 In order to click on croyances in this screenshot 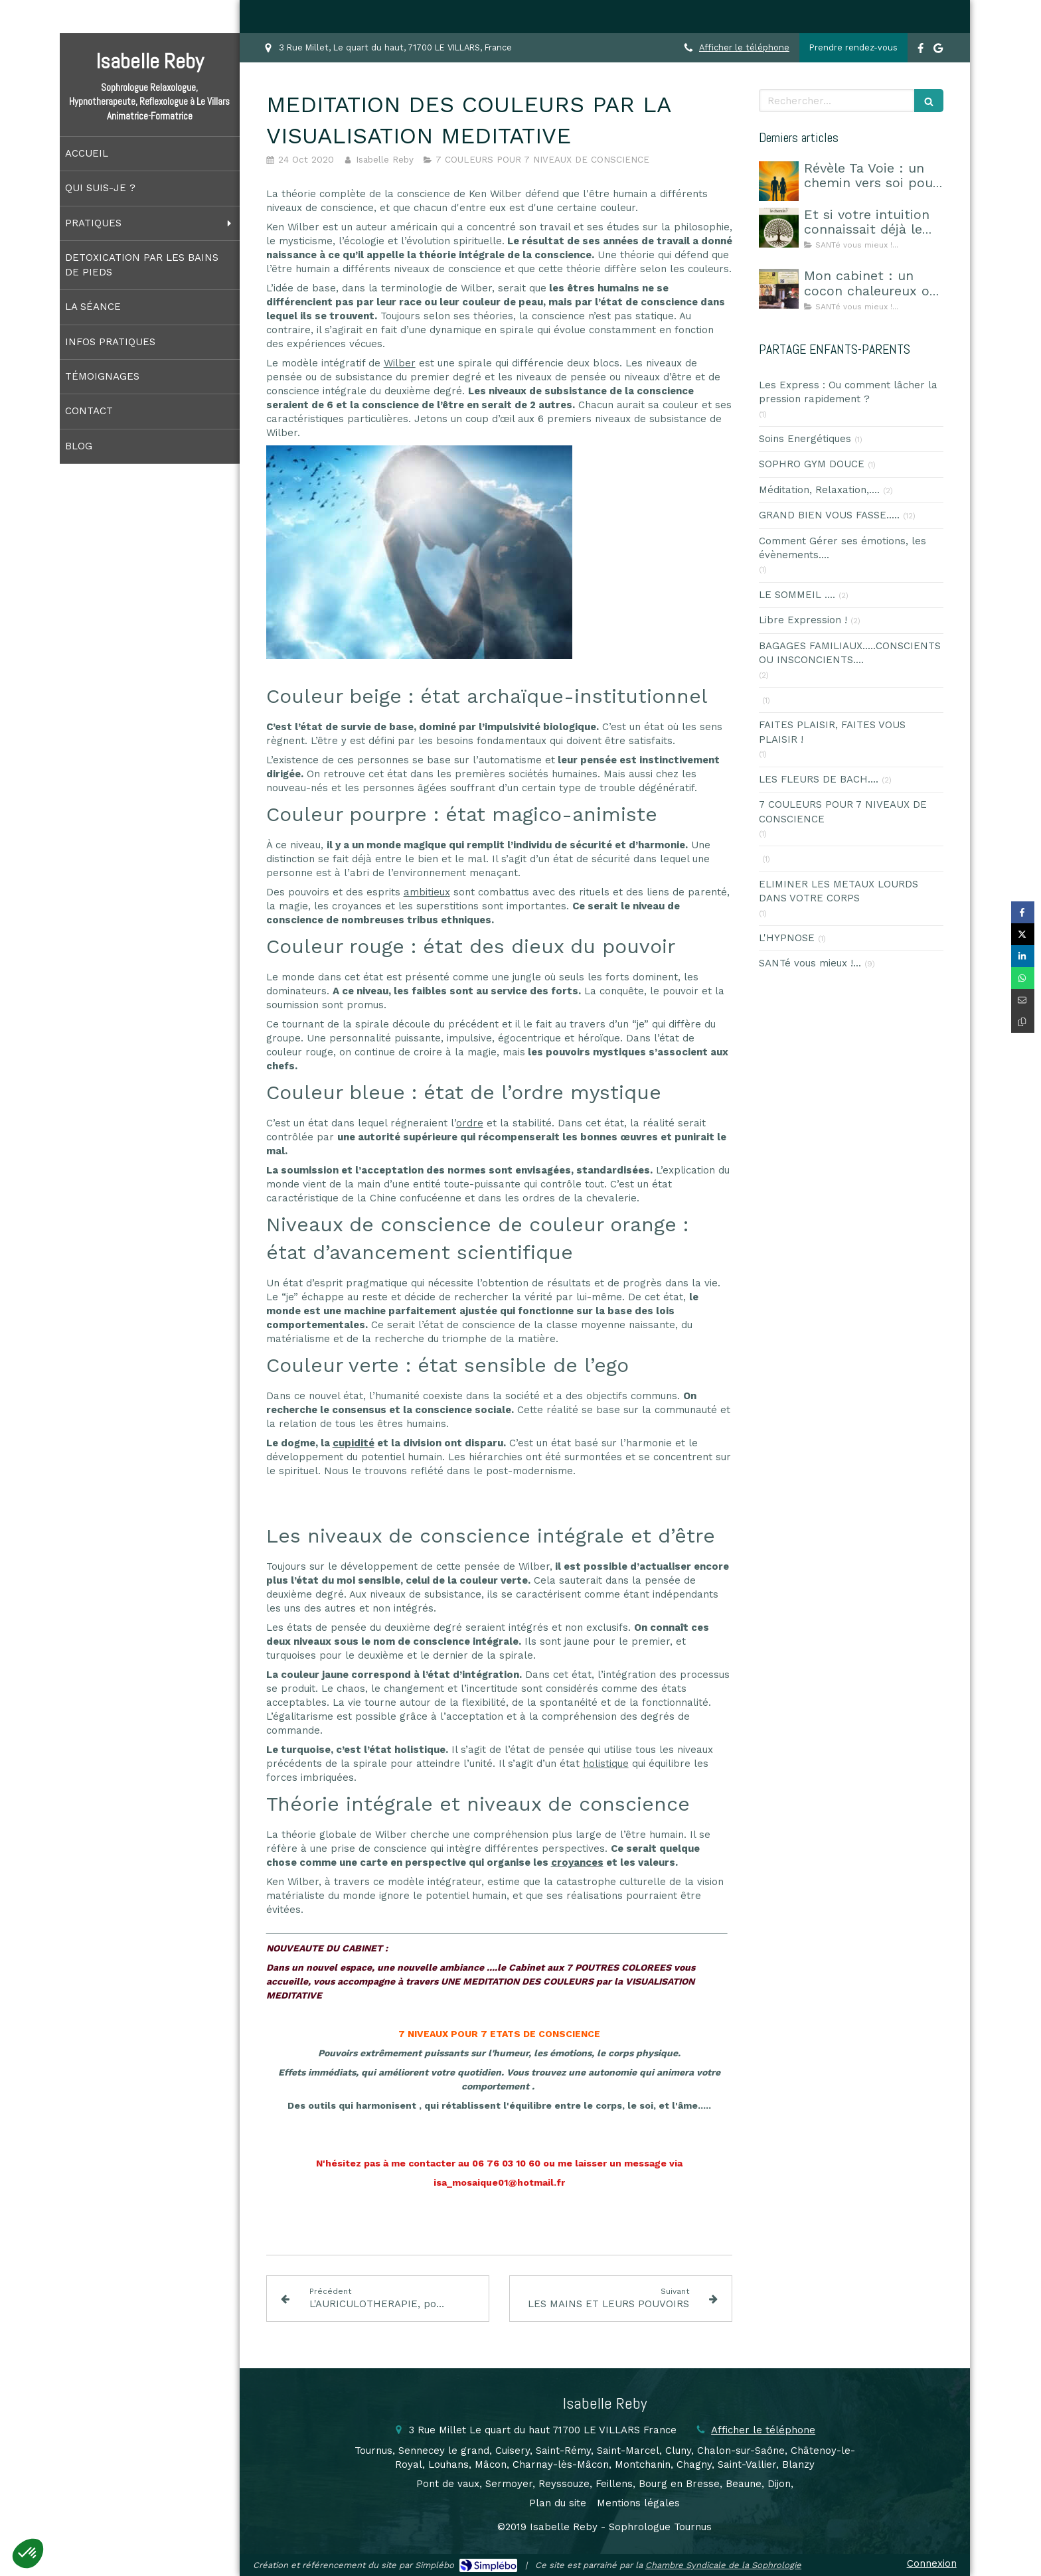, I will do `click(577, 1862)`.